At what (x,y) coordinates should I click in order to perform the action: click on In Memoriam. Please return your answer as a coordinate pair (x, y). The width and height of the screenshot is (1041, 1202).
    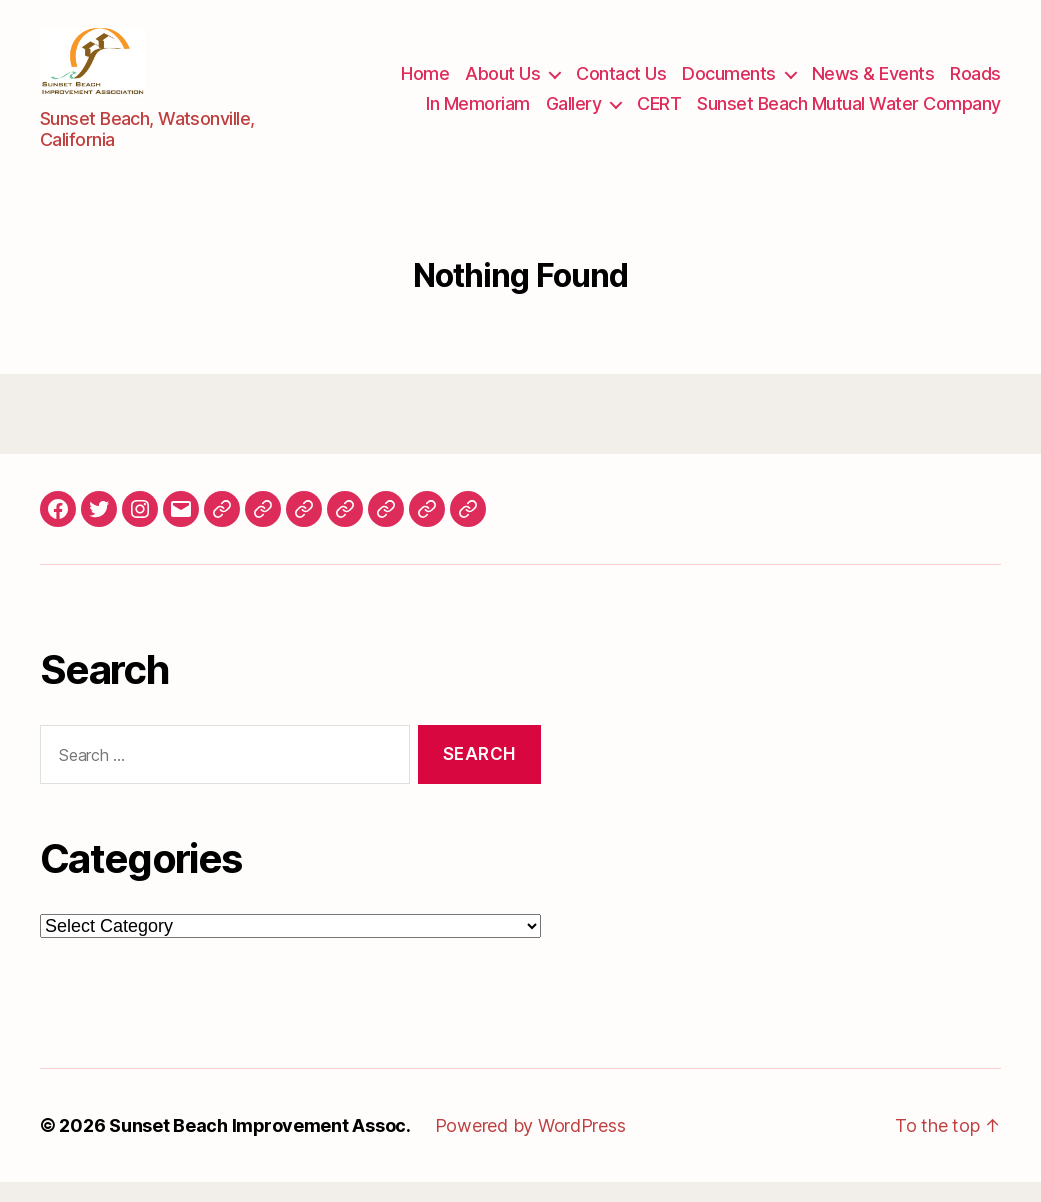
    Looking at the image, I should click on (478, 113).